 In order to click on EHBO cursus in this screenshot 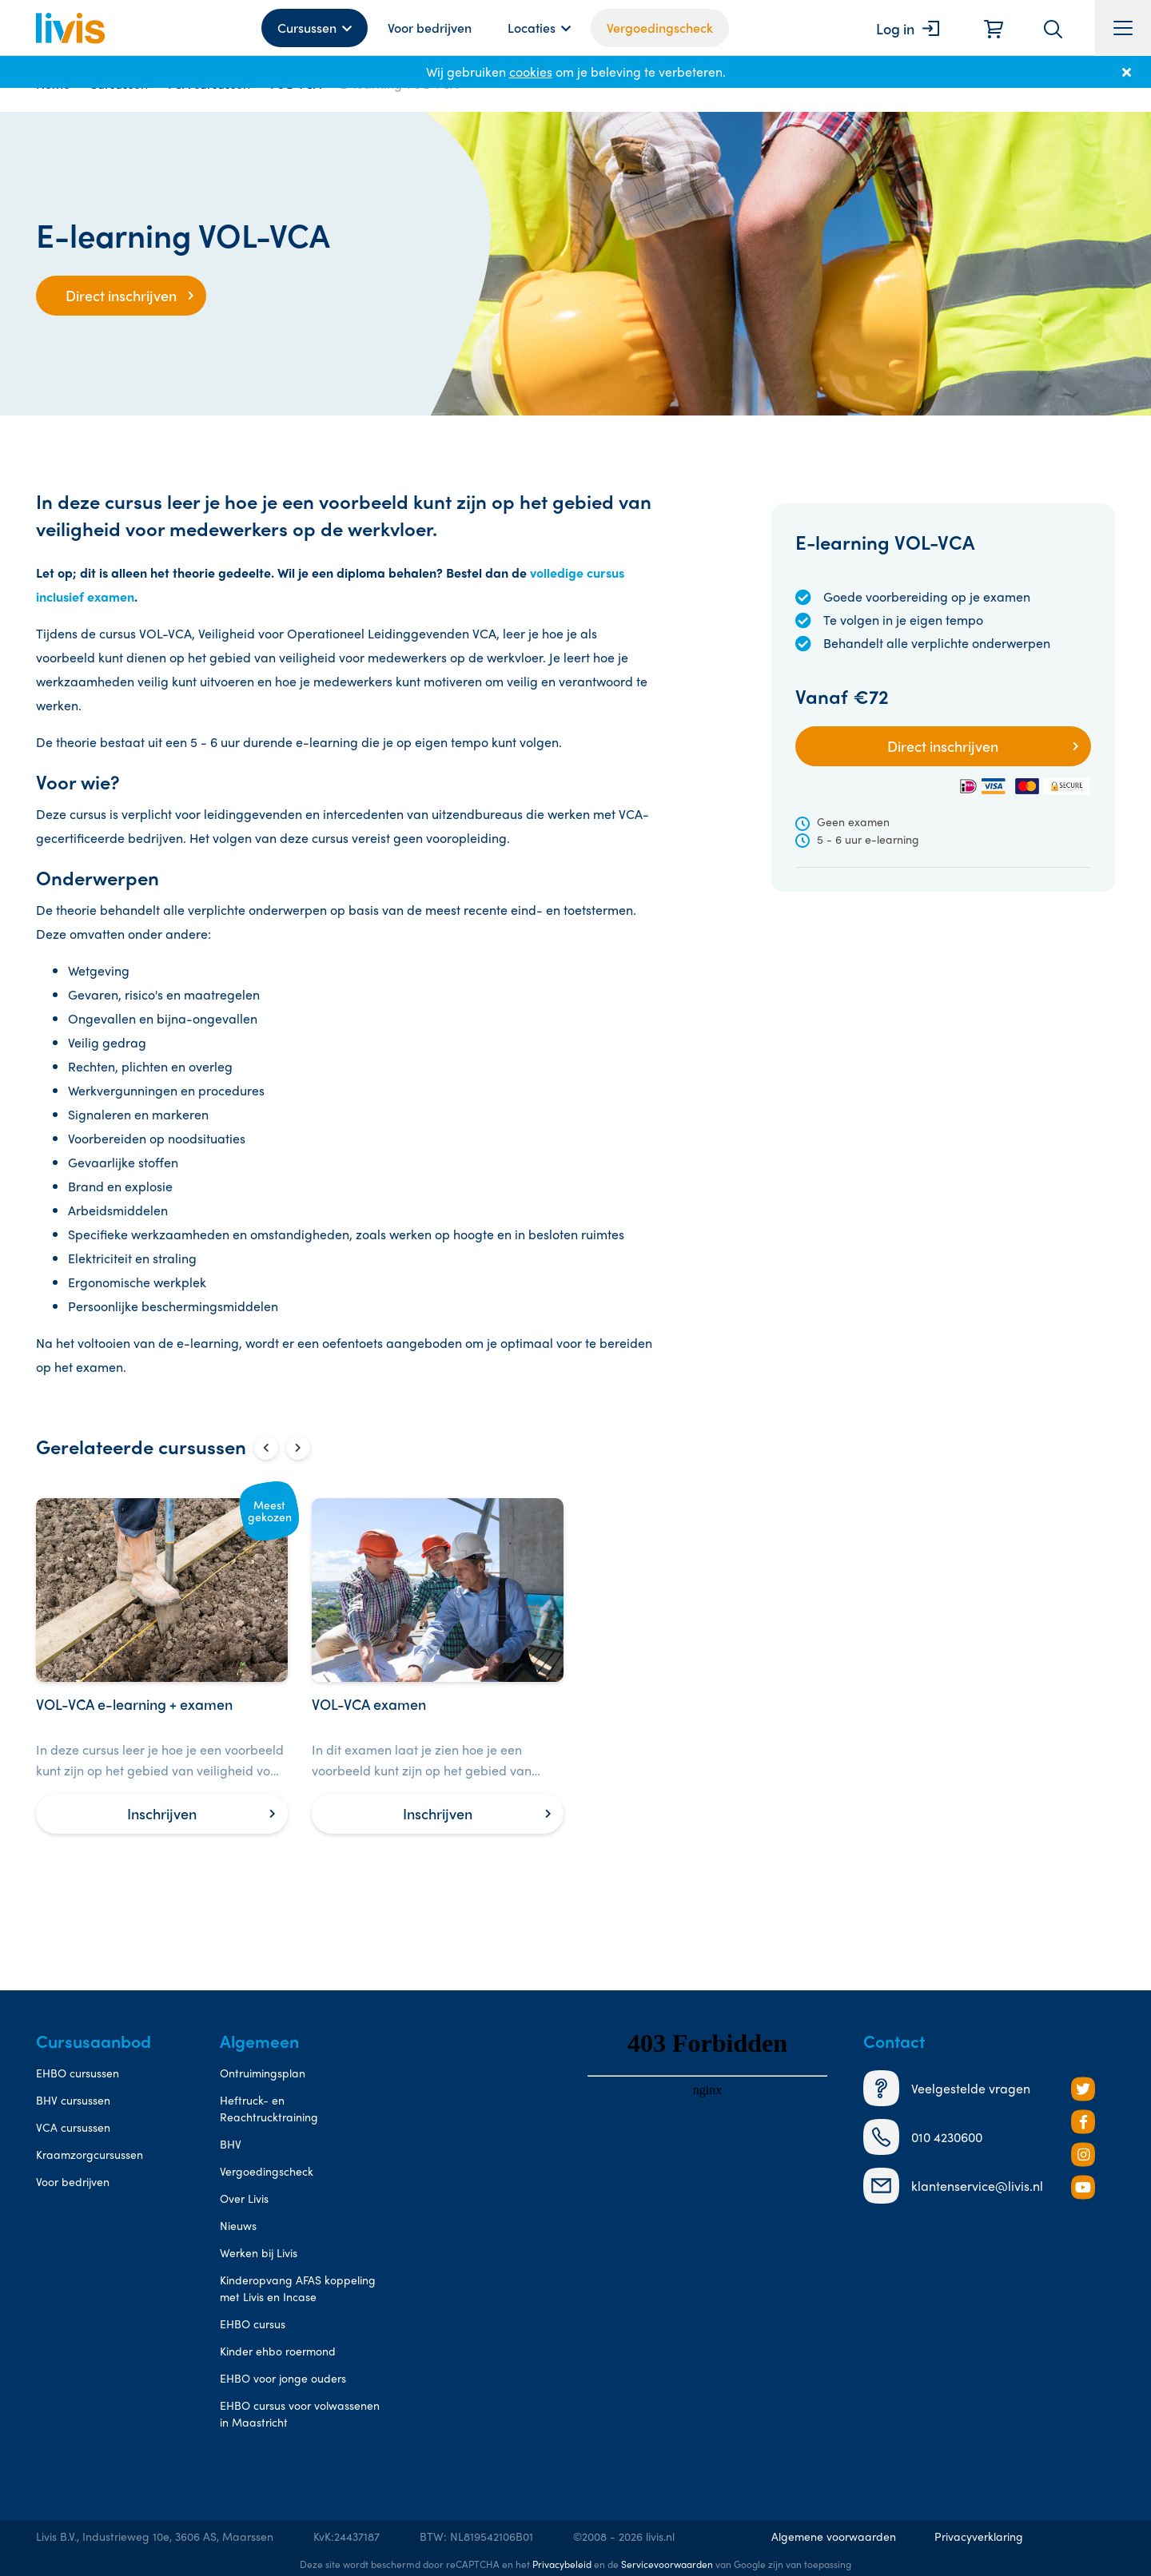, I will do `click(252, 2324)`.